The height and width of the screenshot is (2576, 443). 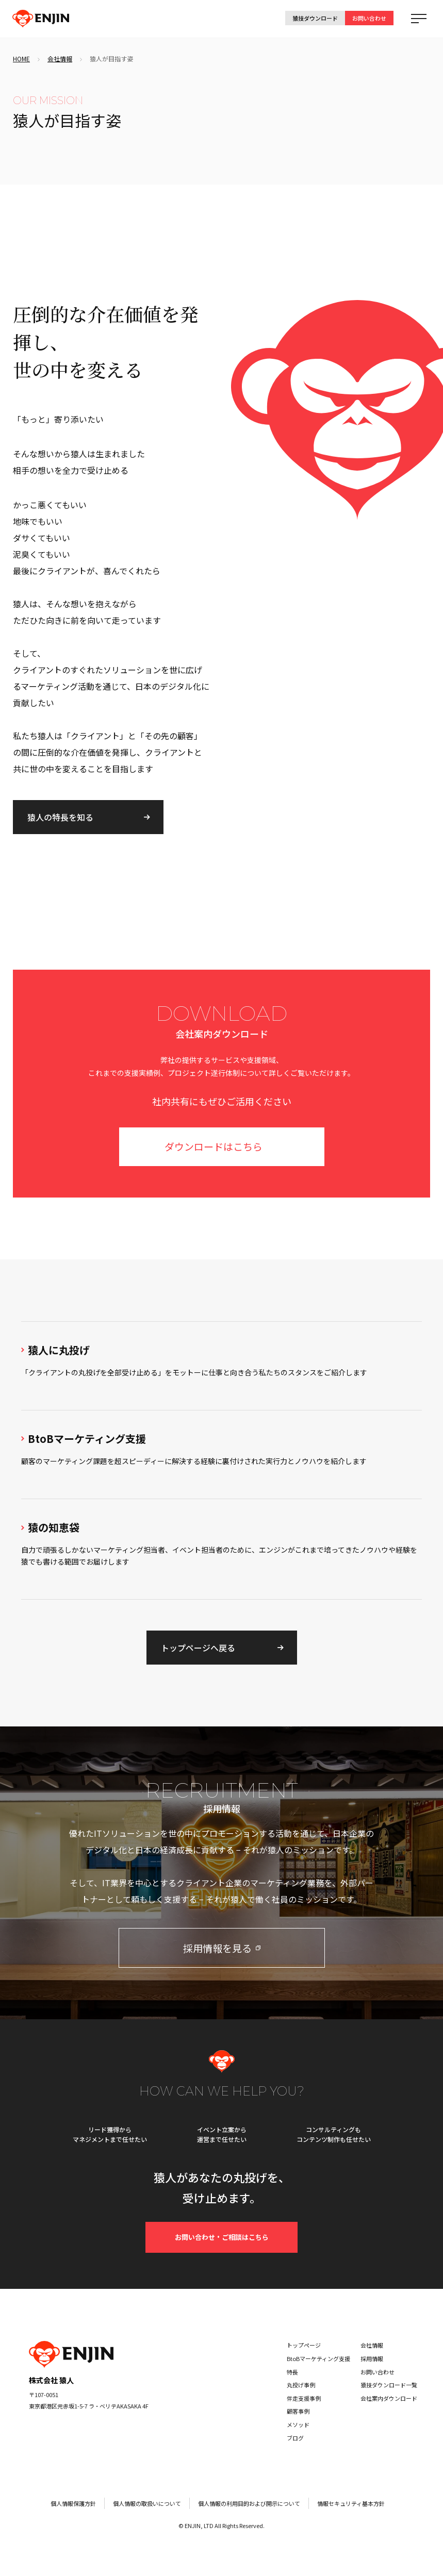 What do you see at coordinates (249, 2503) in the screenshot?
I see `個人情報の利用目的および開示について` at bounding box center [249, 2503].